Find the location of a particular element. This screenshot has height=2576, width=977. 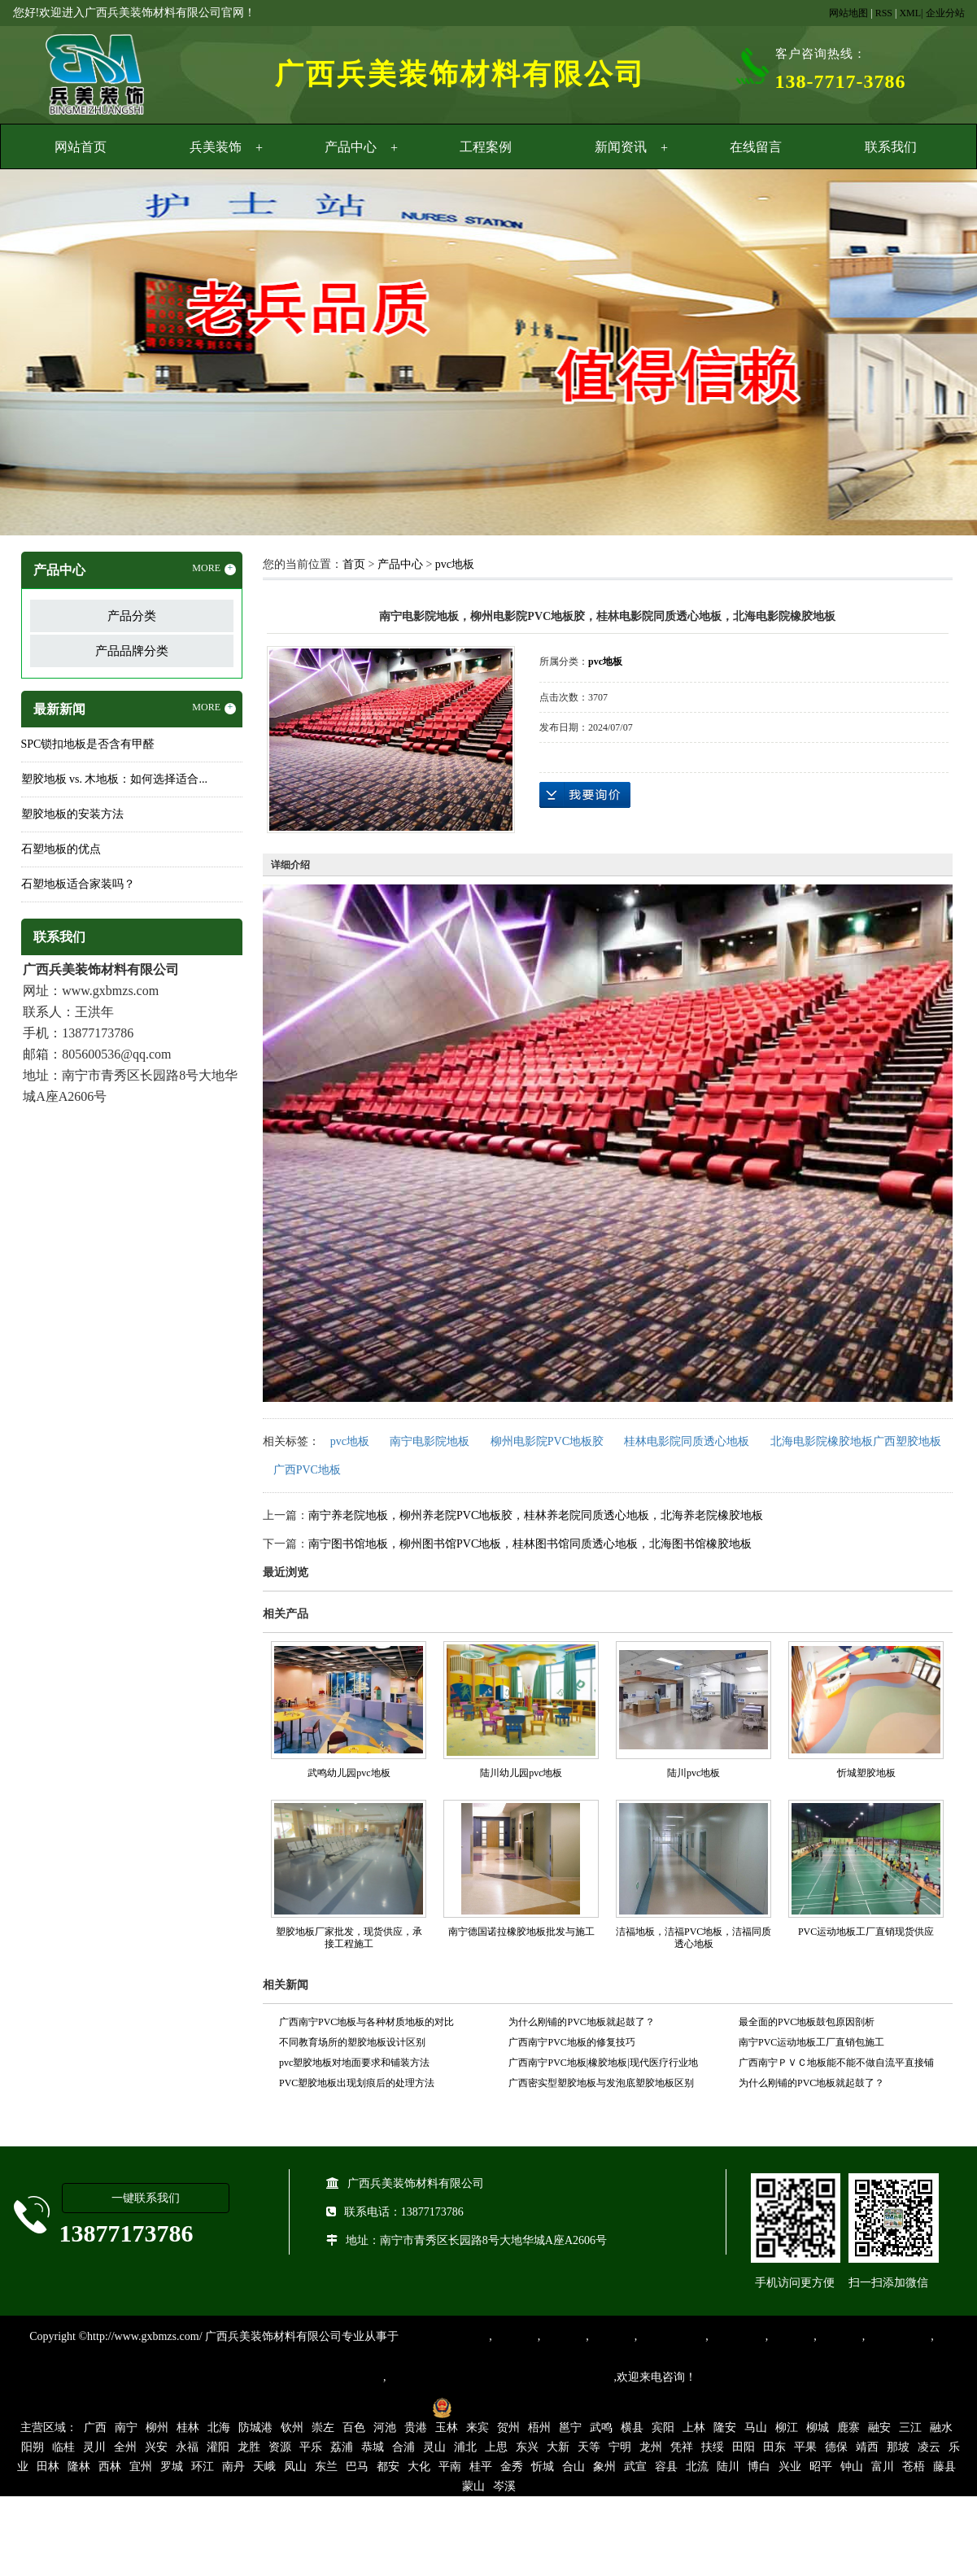

龙胜 is located at coordinates (249, 2447).